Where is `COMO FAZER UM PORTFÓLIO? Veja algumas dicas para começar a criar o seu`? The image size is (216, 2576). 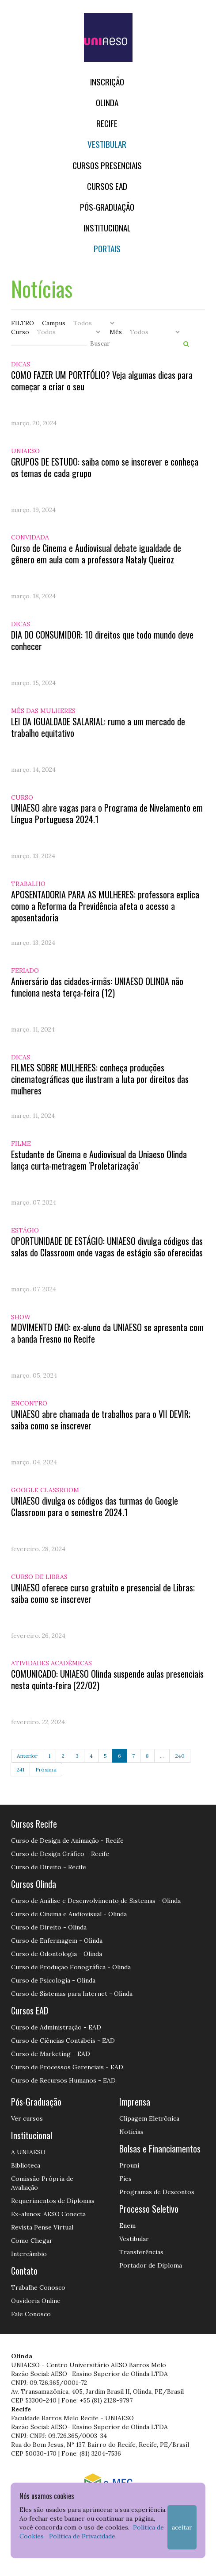 COMO FAZER UM PORTFÓLIO? Veja algumas dicas para começar a criar o seu is located at coordinates (102, 380).